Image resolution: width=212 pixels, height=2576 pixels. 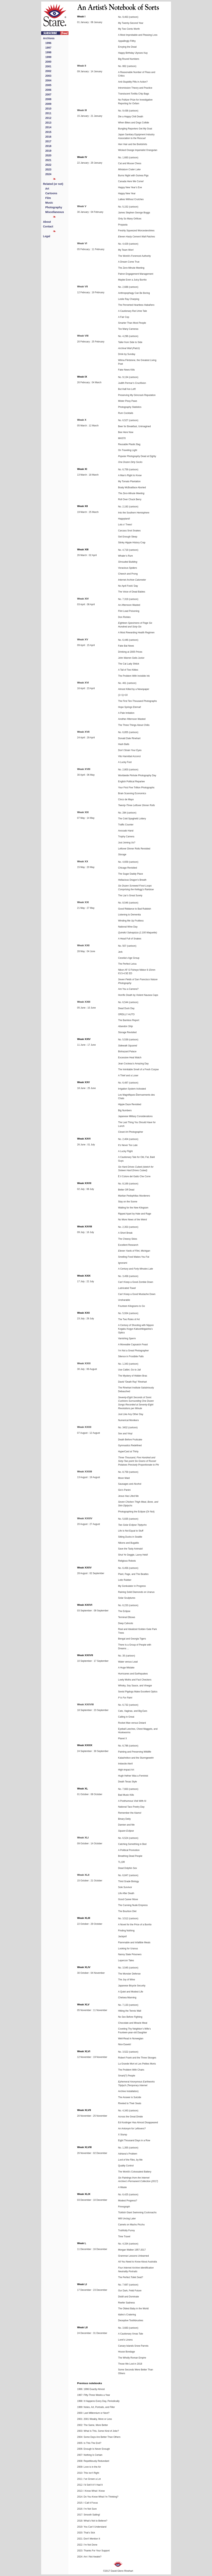 What do you see at coordinates (125, 432) in the screenshot?
I see `Bee Here Now` at bounding box center [125, 432].